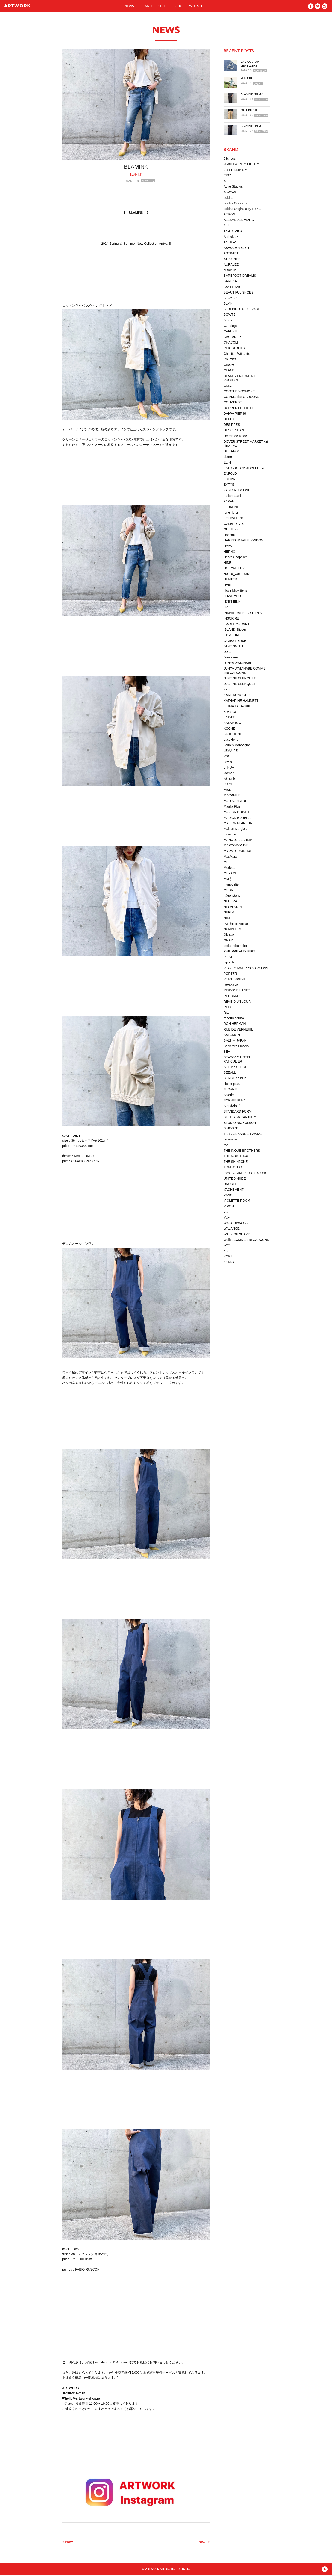 This screenshot has width=332, height=2576. I want to click on Maglia Plus, so click(232, 807).